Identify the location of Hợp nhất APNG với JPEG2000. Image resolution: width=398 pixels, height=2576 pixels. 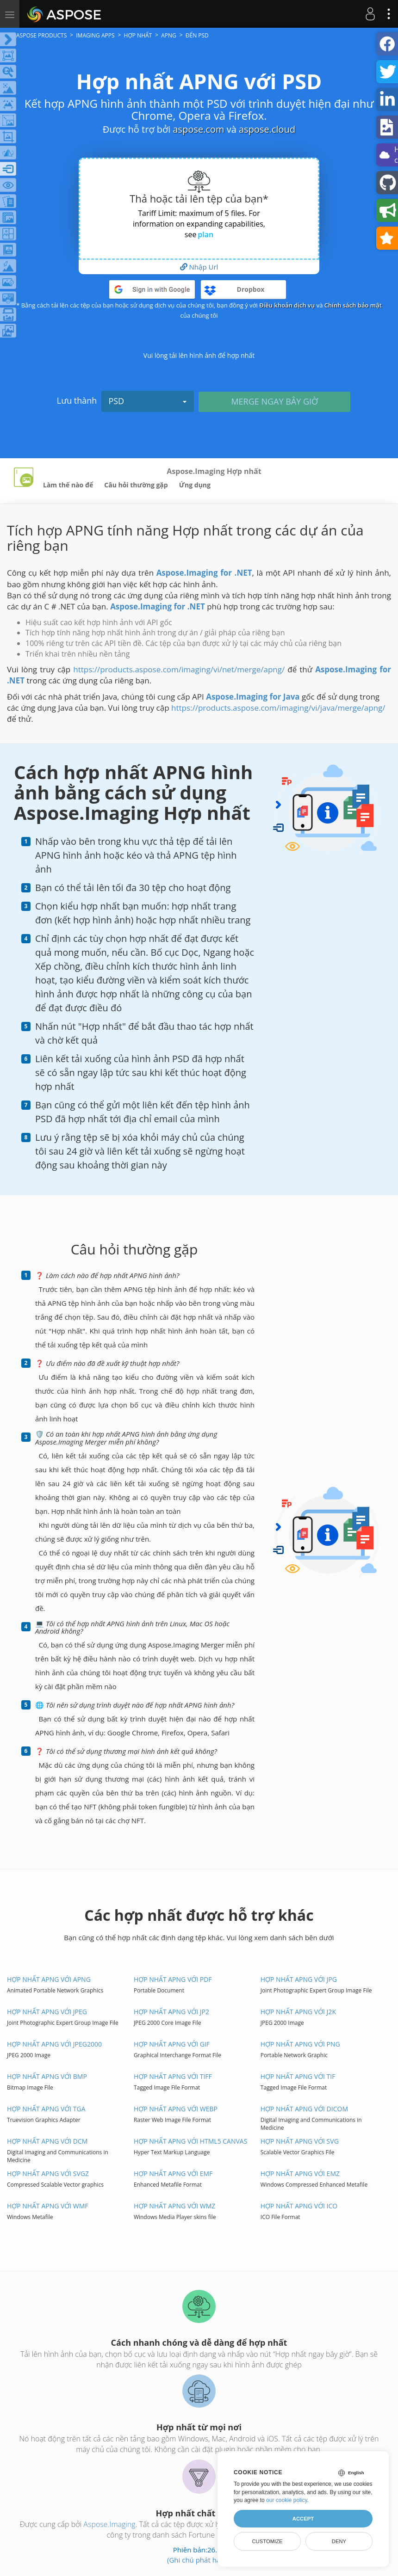
(54, 2044).